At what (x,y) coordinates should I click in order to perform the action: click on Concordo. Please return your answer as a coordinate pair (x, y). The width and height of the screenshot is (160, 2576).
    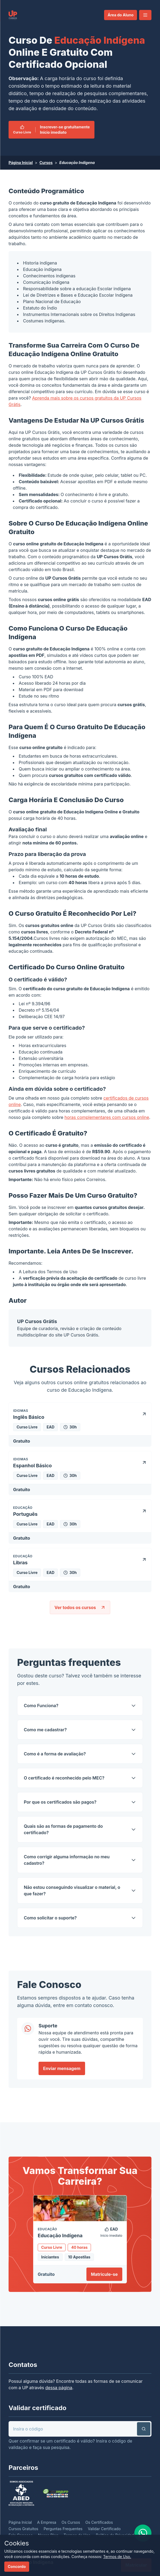
    Looking at the image, I should click on (17, 2566).